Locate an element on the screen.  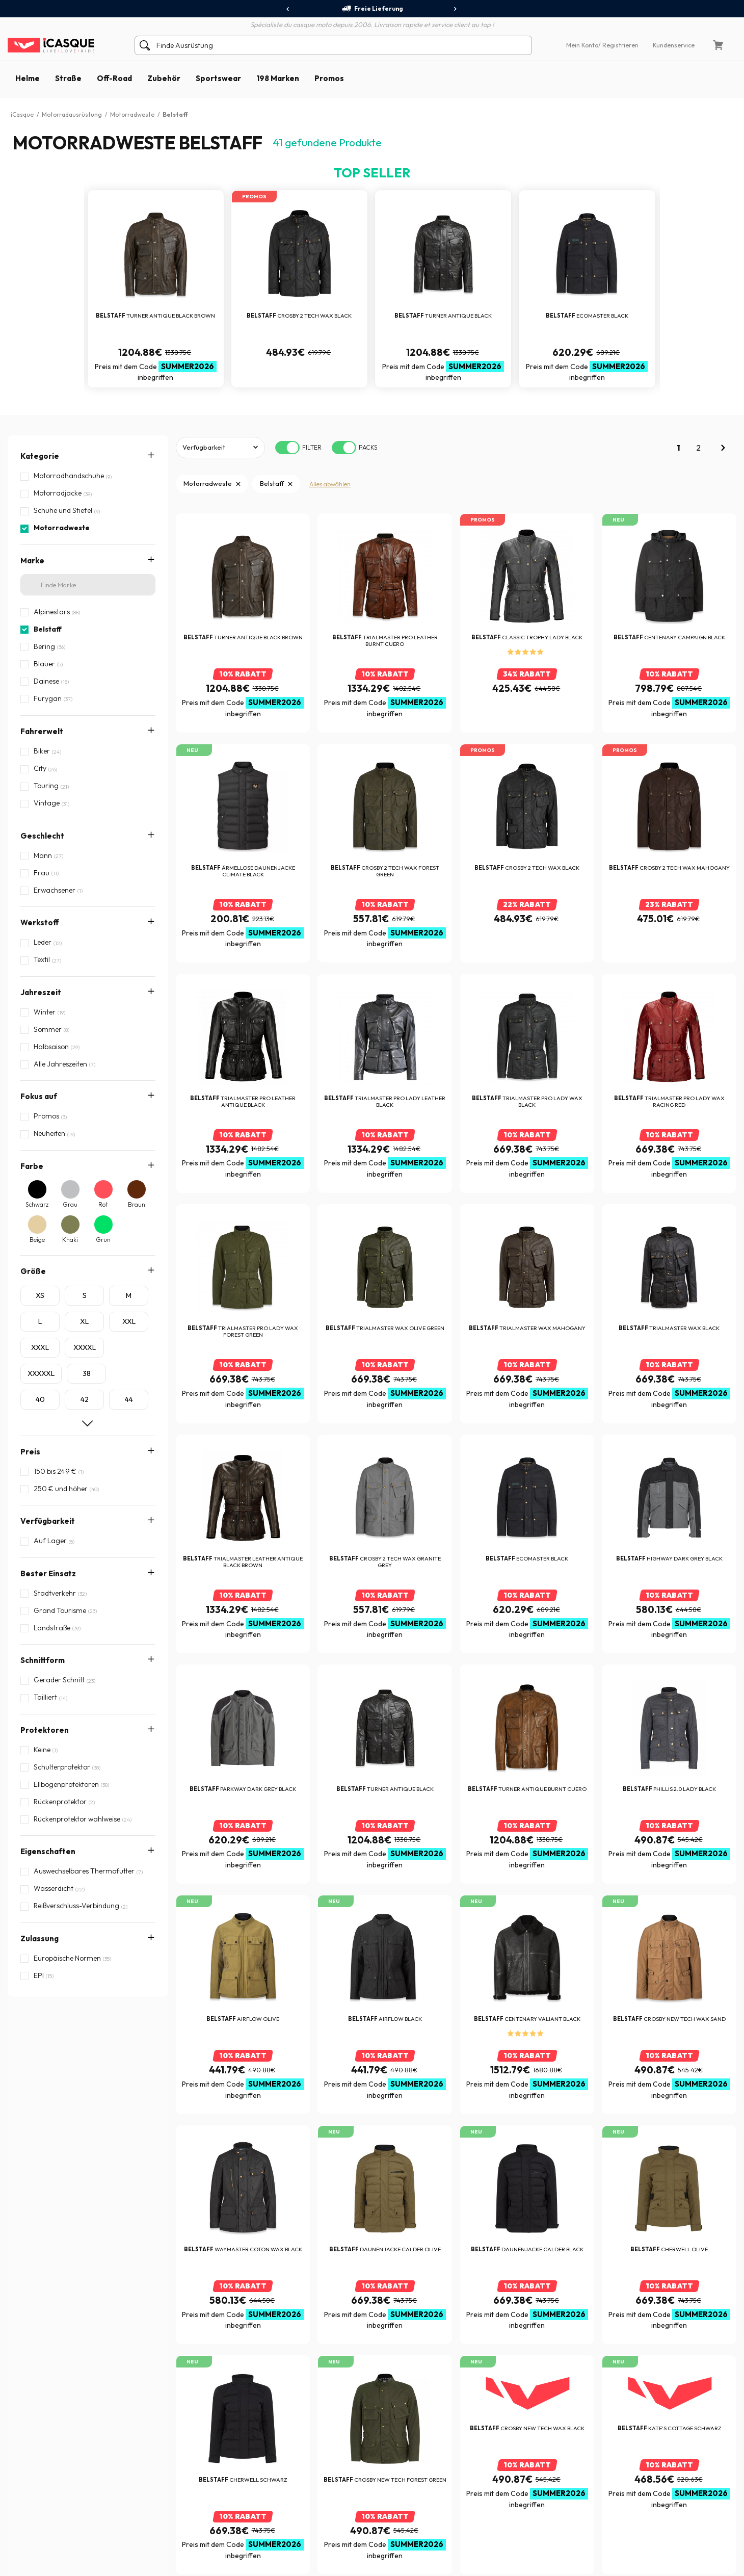
Straße is located at coordinates (68, 78).